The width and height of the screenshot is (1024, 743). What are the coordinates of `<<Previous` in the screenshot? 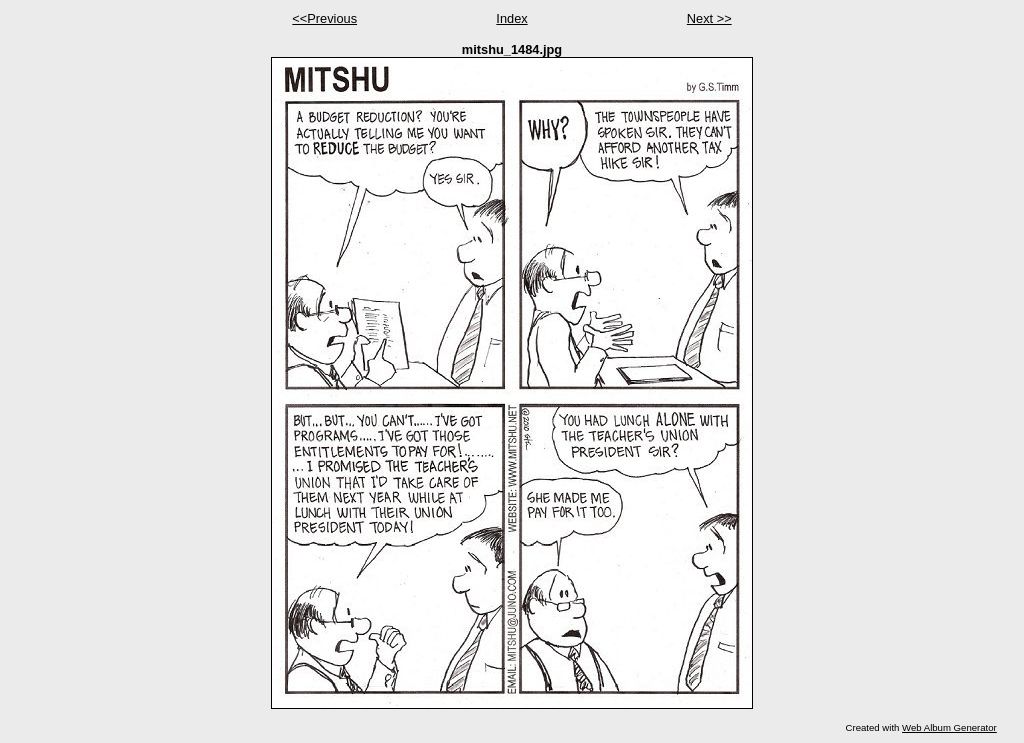 It's located at (324, 18).